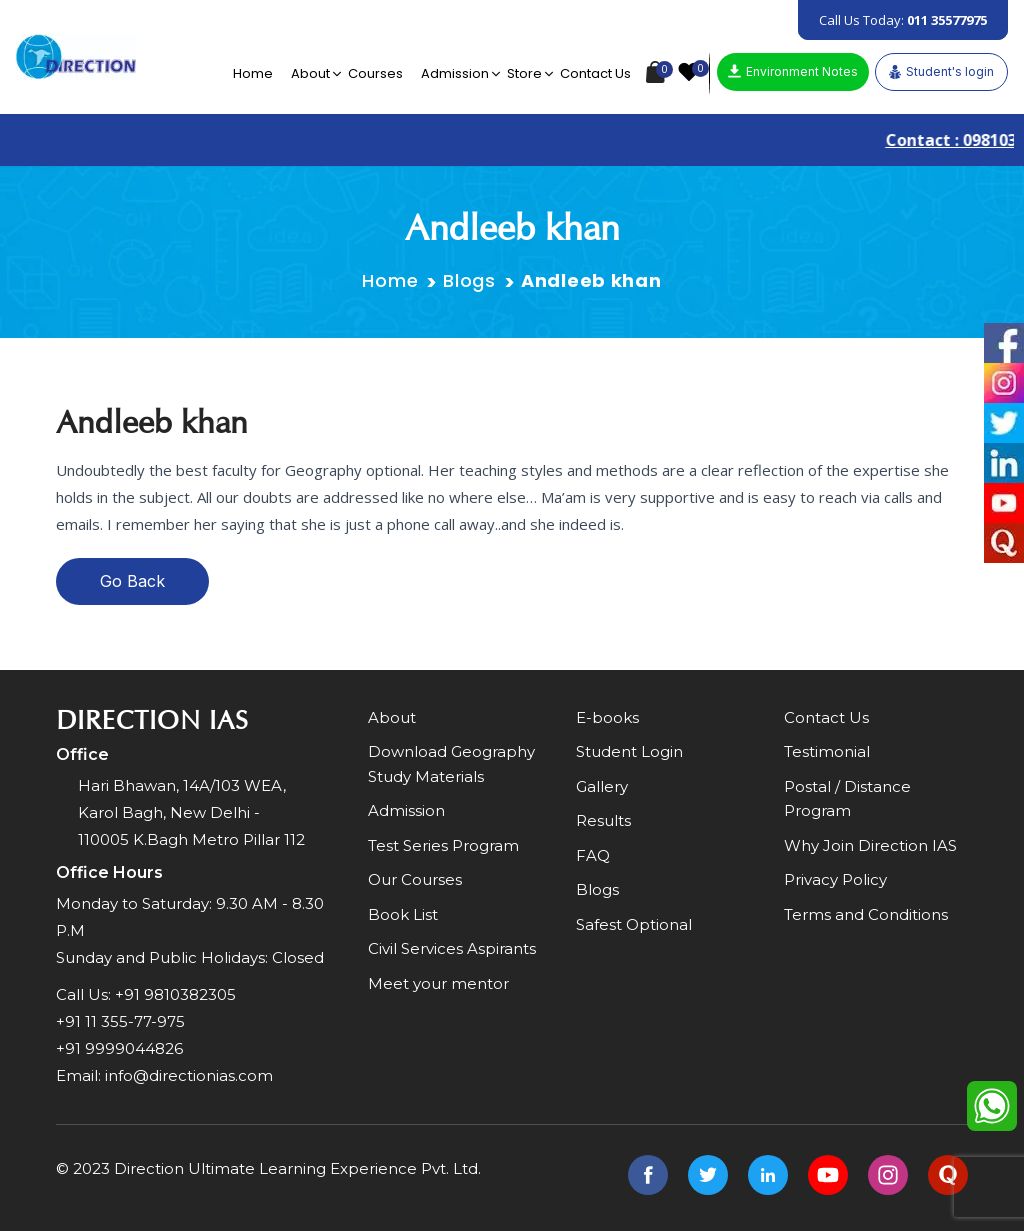 The height and width of the screenshot is (1231, 1024). What do you see at coordinates (524, 73) in the screenshot?
I see `Store` at bounding box center [524, 73].